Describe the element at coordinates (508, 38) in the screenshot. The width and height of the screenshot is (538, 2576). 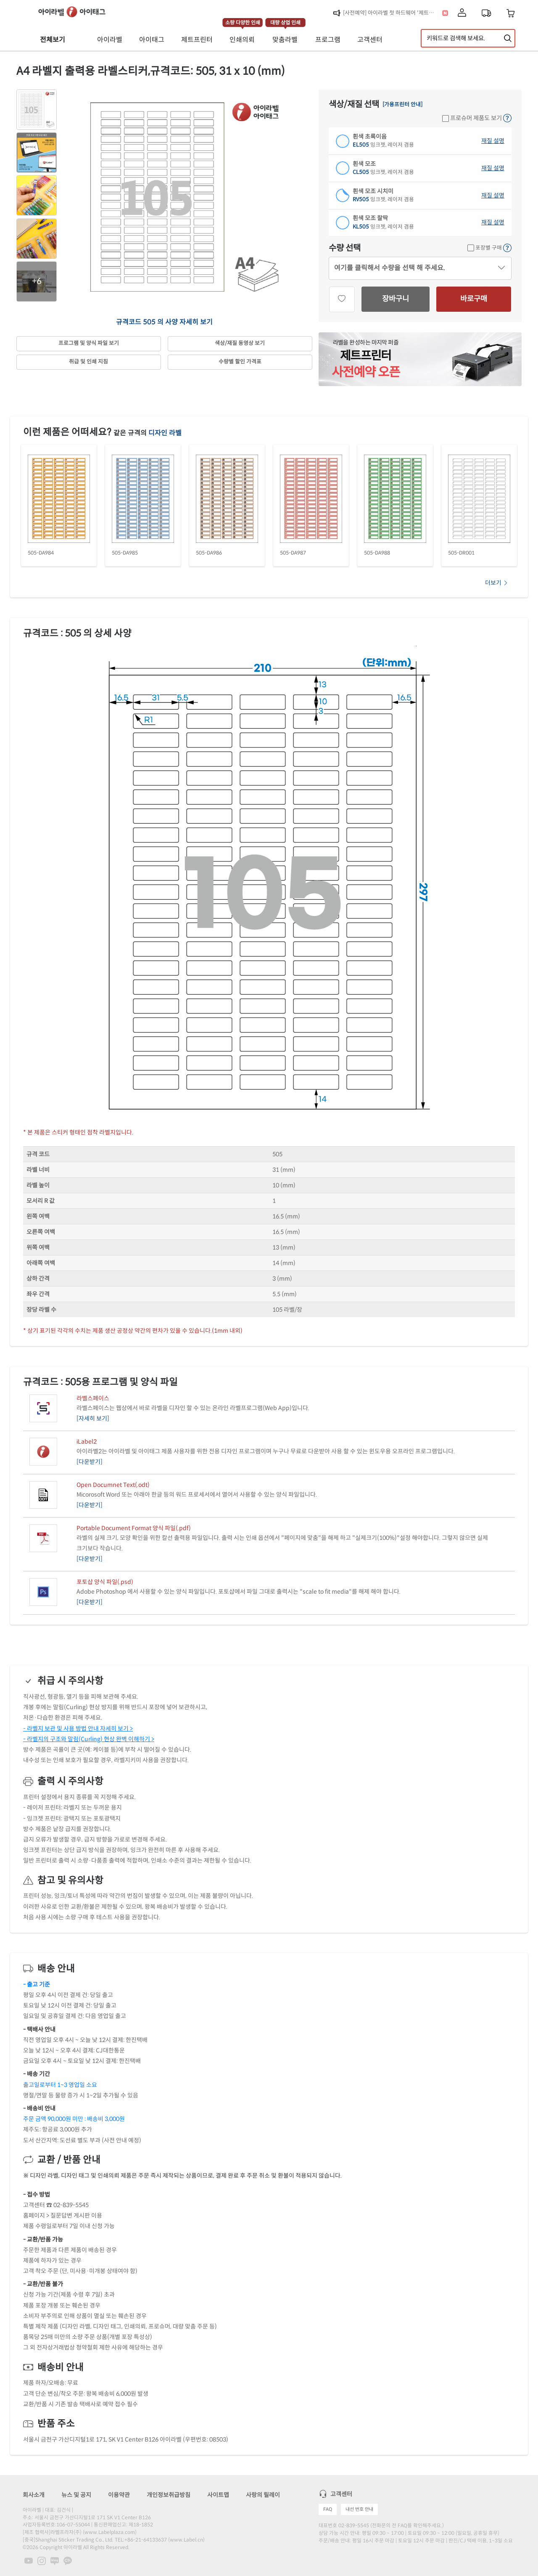
I see `[제품 찾기]` at that location.